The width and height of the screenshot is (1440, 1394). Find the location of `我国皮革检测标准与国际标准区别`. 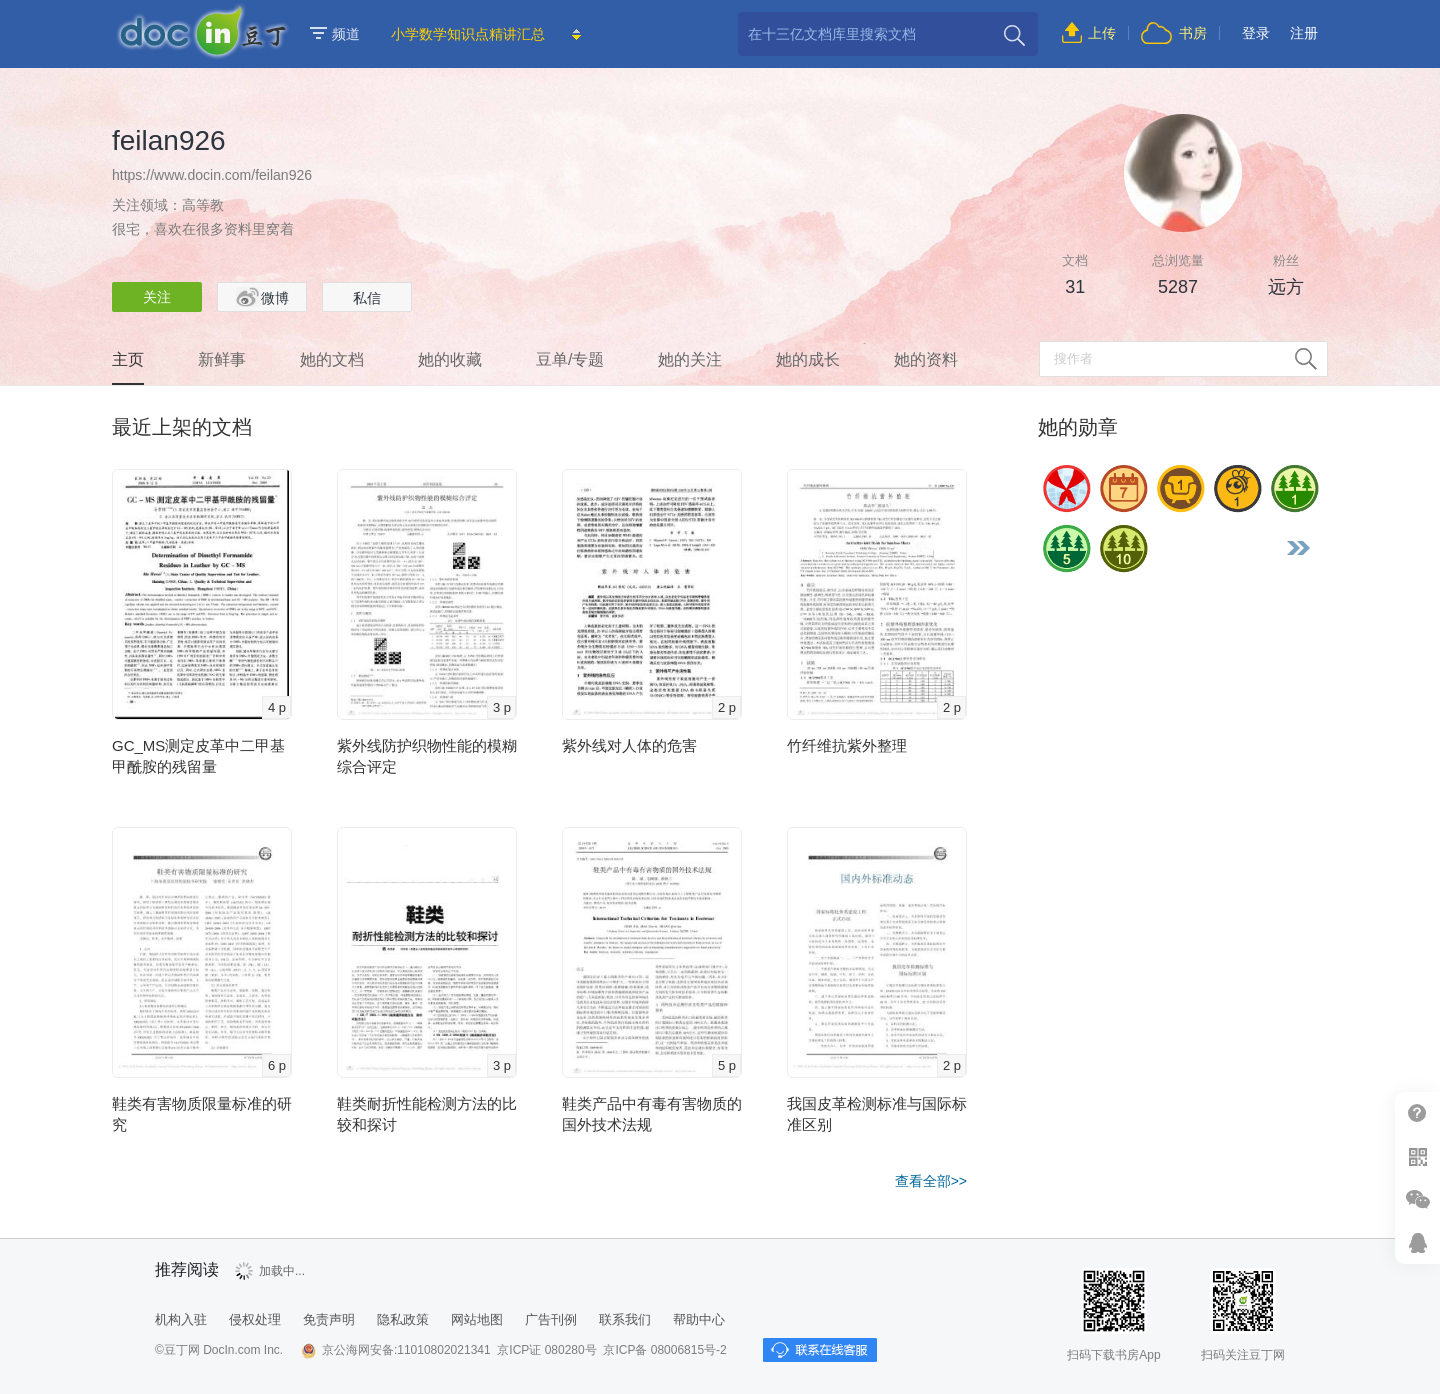

我国皮革检测标准与国际标准区别 is located at coordinates (877, 1114).